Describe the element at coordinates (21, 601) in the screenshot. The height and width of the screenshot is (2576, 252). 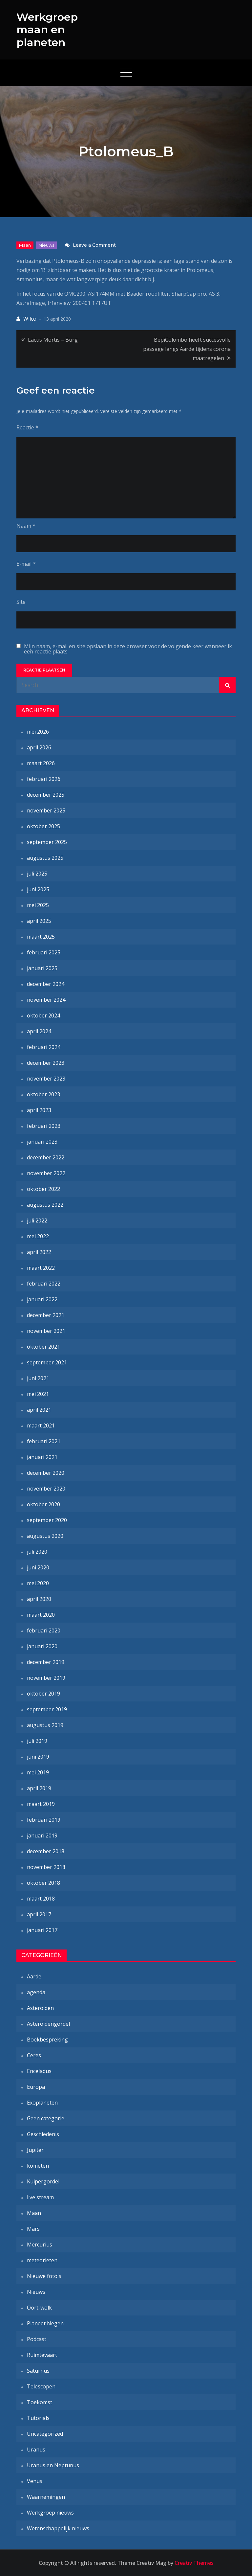
I see `Site` at that location.